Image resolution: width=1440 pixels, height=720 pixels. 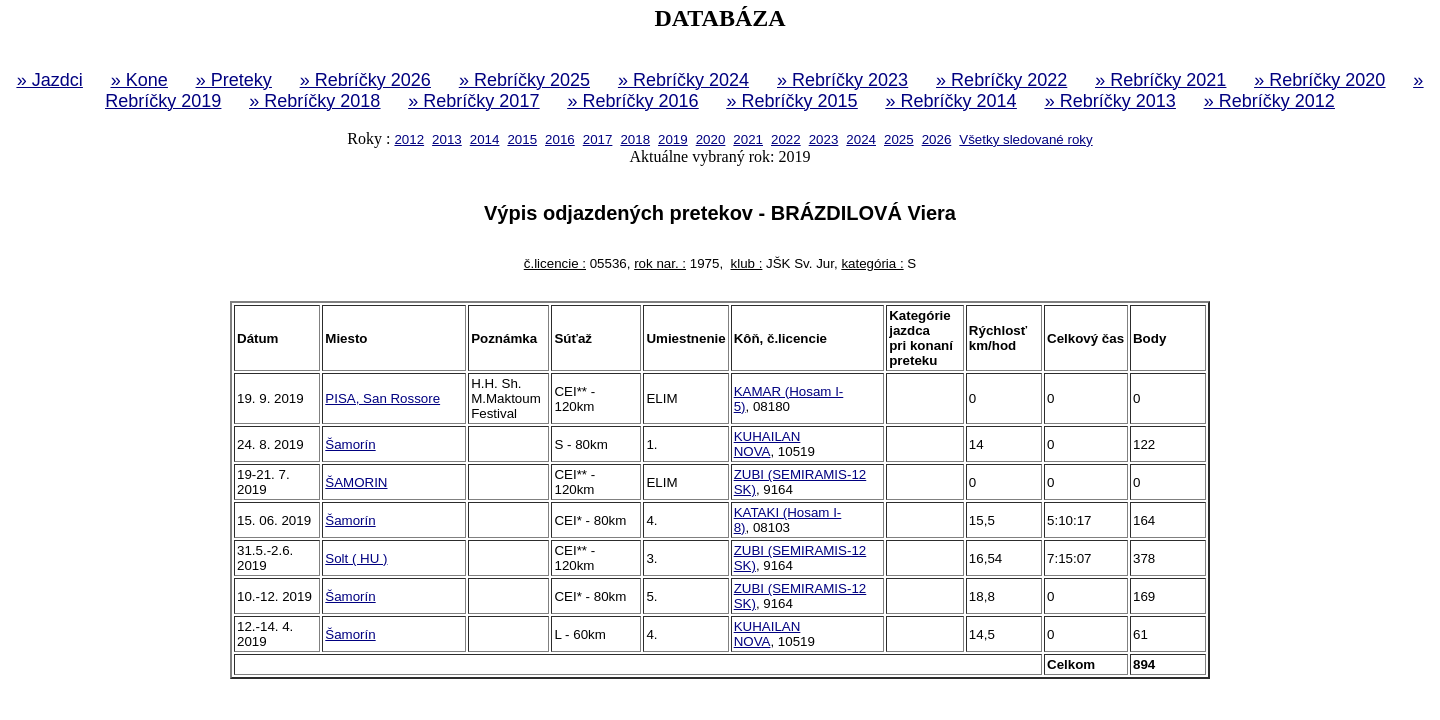 What do you see at coordinates (786, 139) in the screenshot?
I see `2022` at bounding box center [786, 139].